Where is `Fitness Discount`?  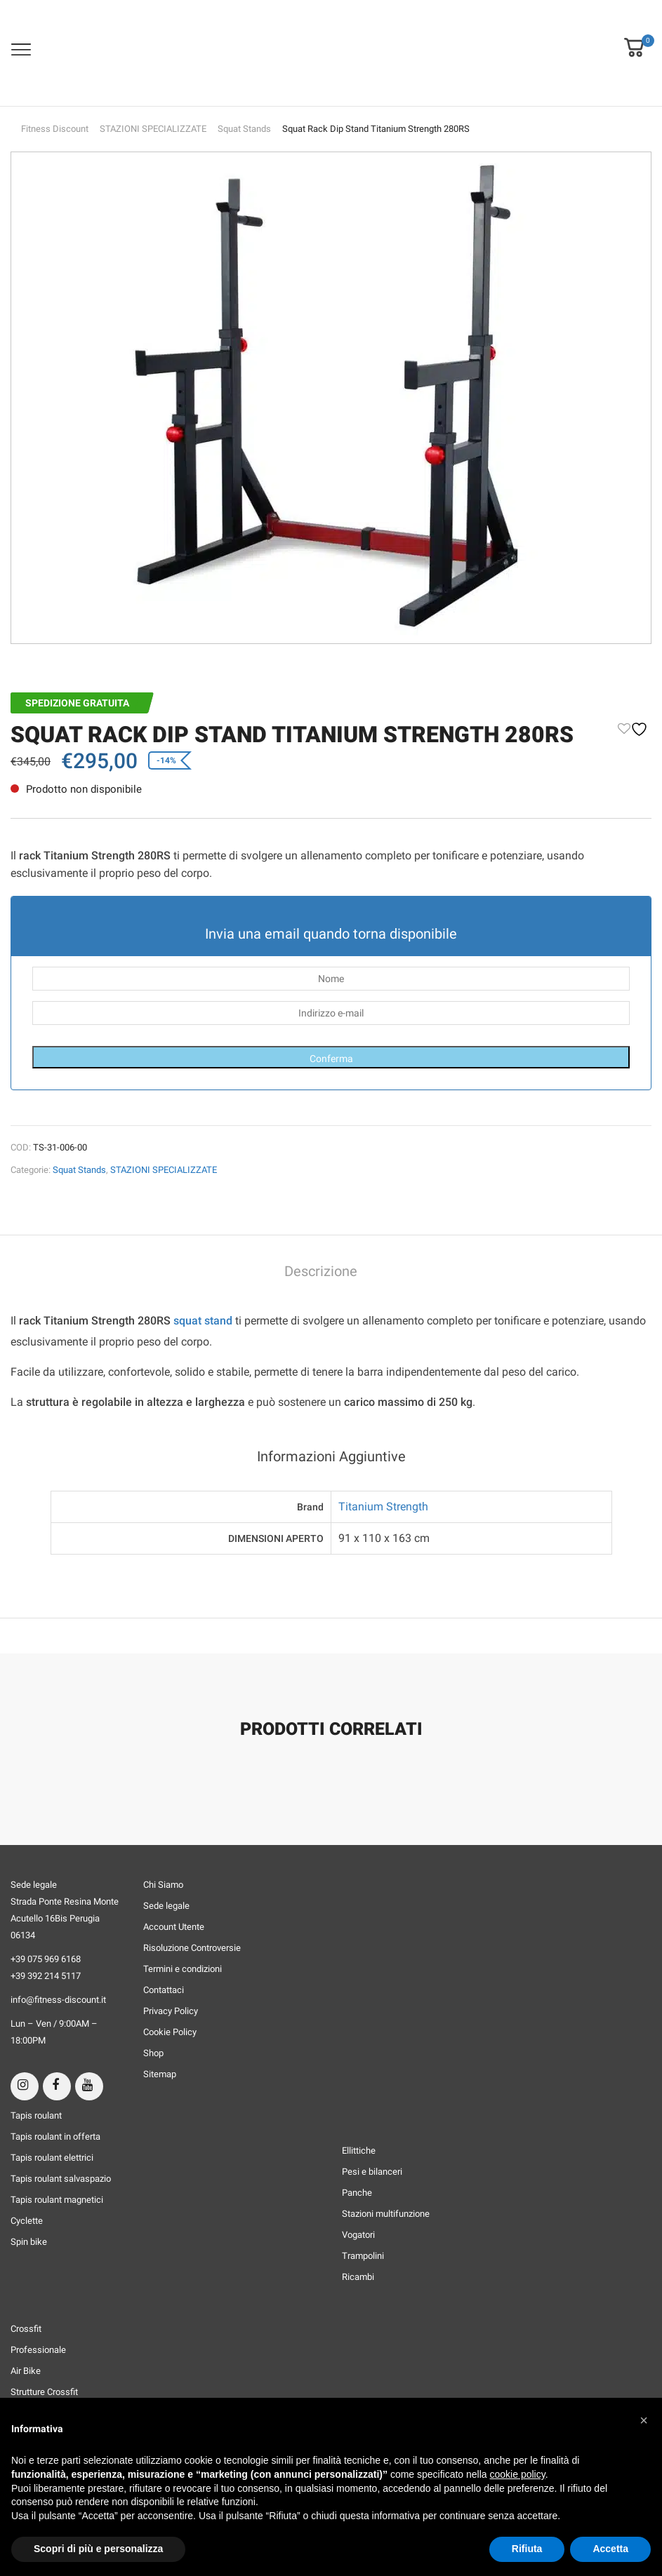
Fitness Discount is located at coordinates (54, 128).